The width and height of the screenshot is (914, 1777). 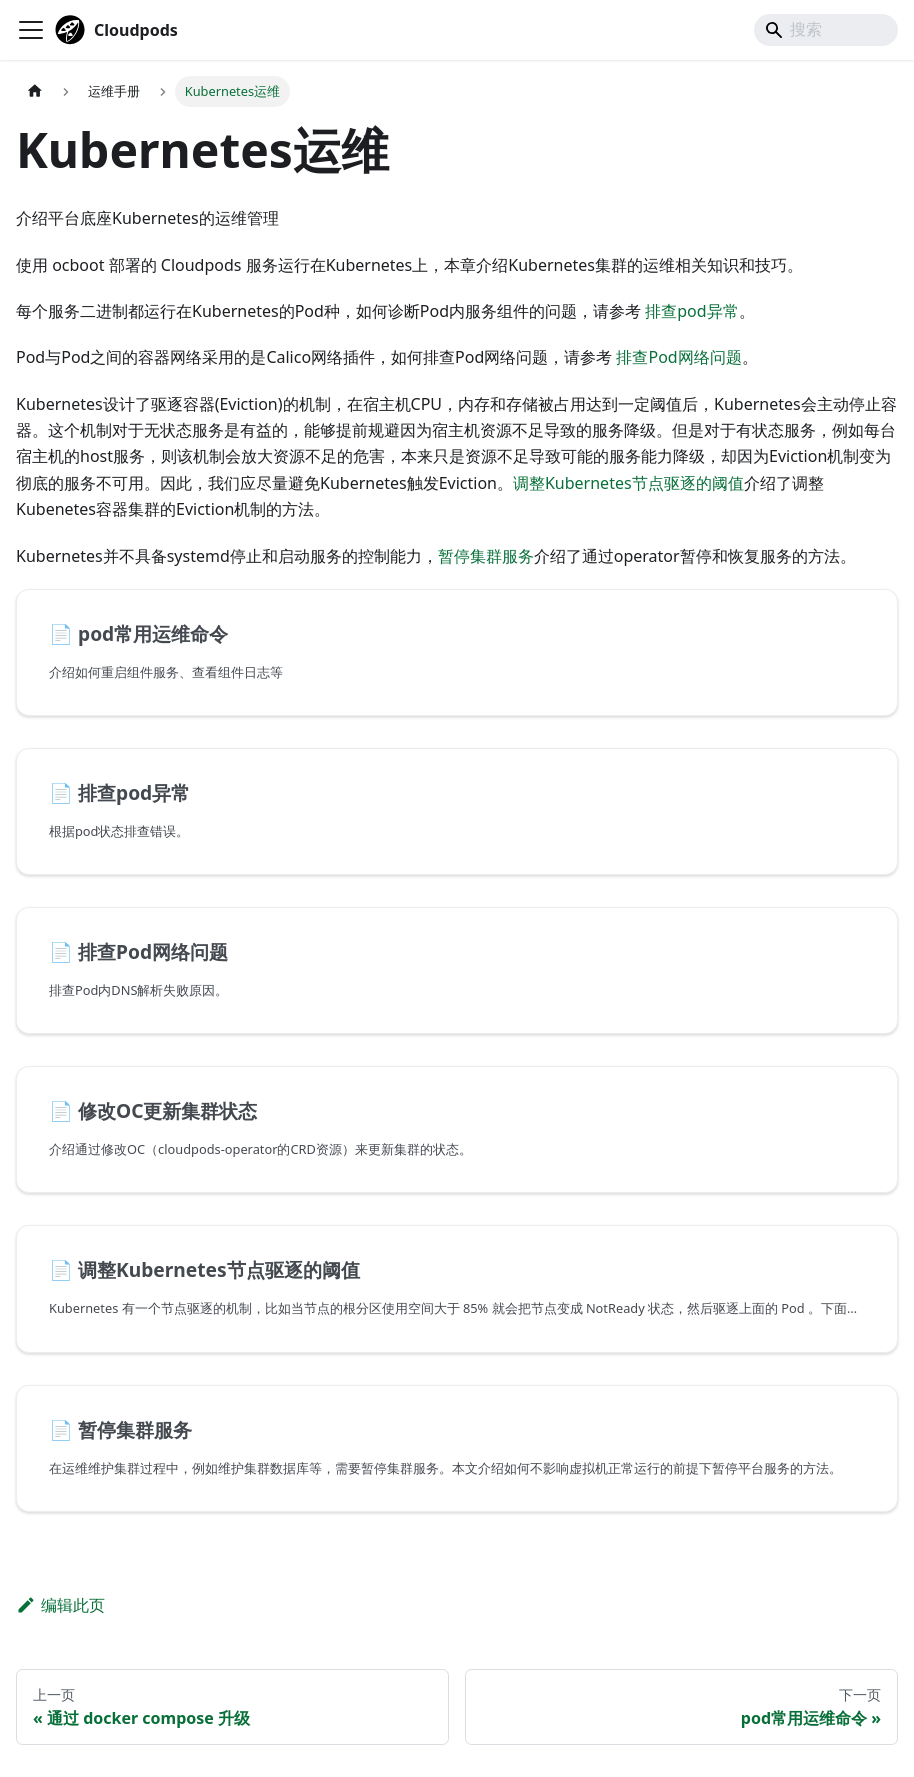 What do you see at coordinates (826, 30) in the screenshot?
I see `[Search]` at bounding box center [826, 30].